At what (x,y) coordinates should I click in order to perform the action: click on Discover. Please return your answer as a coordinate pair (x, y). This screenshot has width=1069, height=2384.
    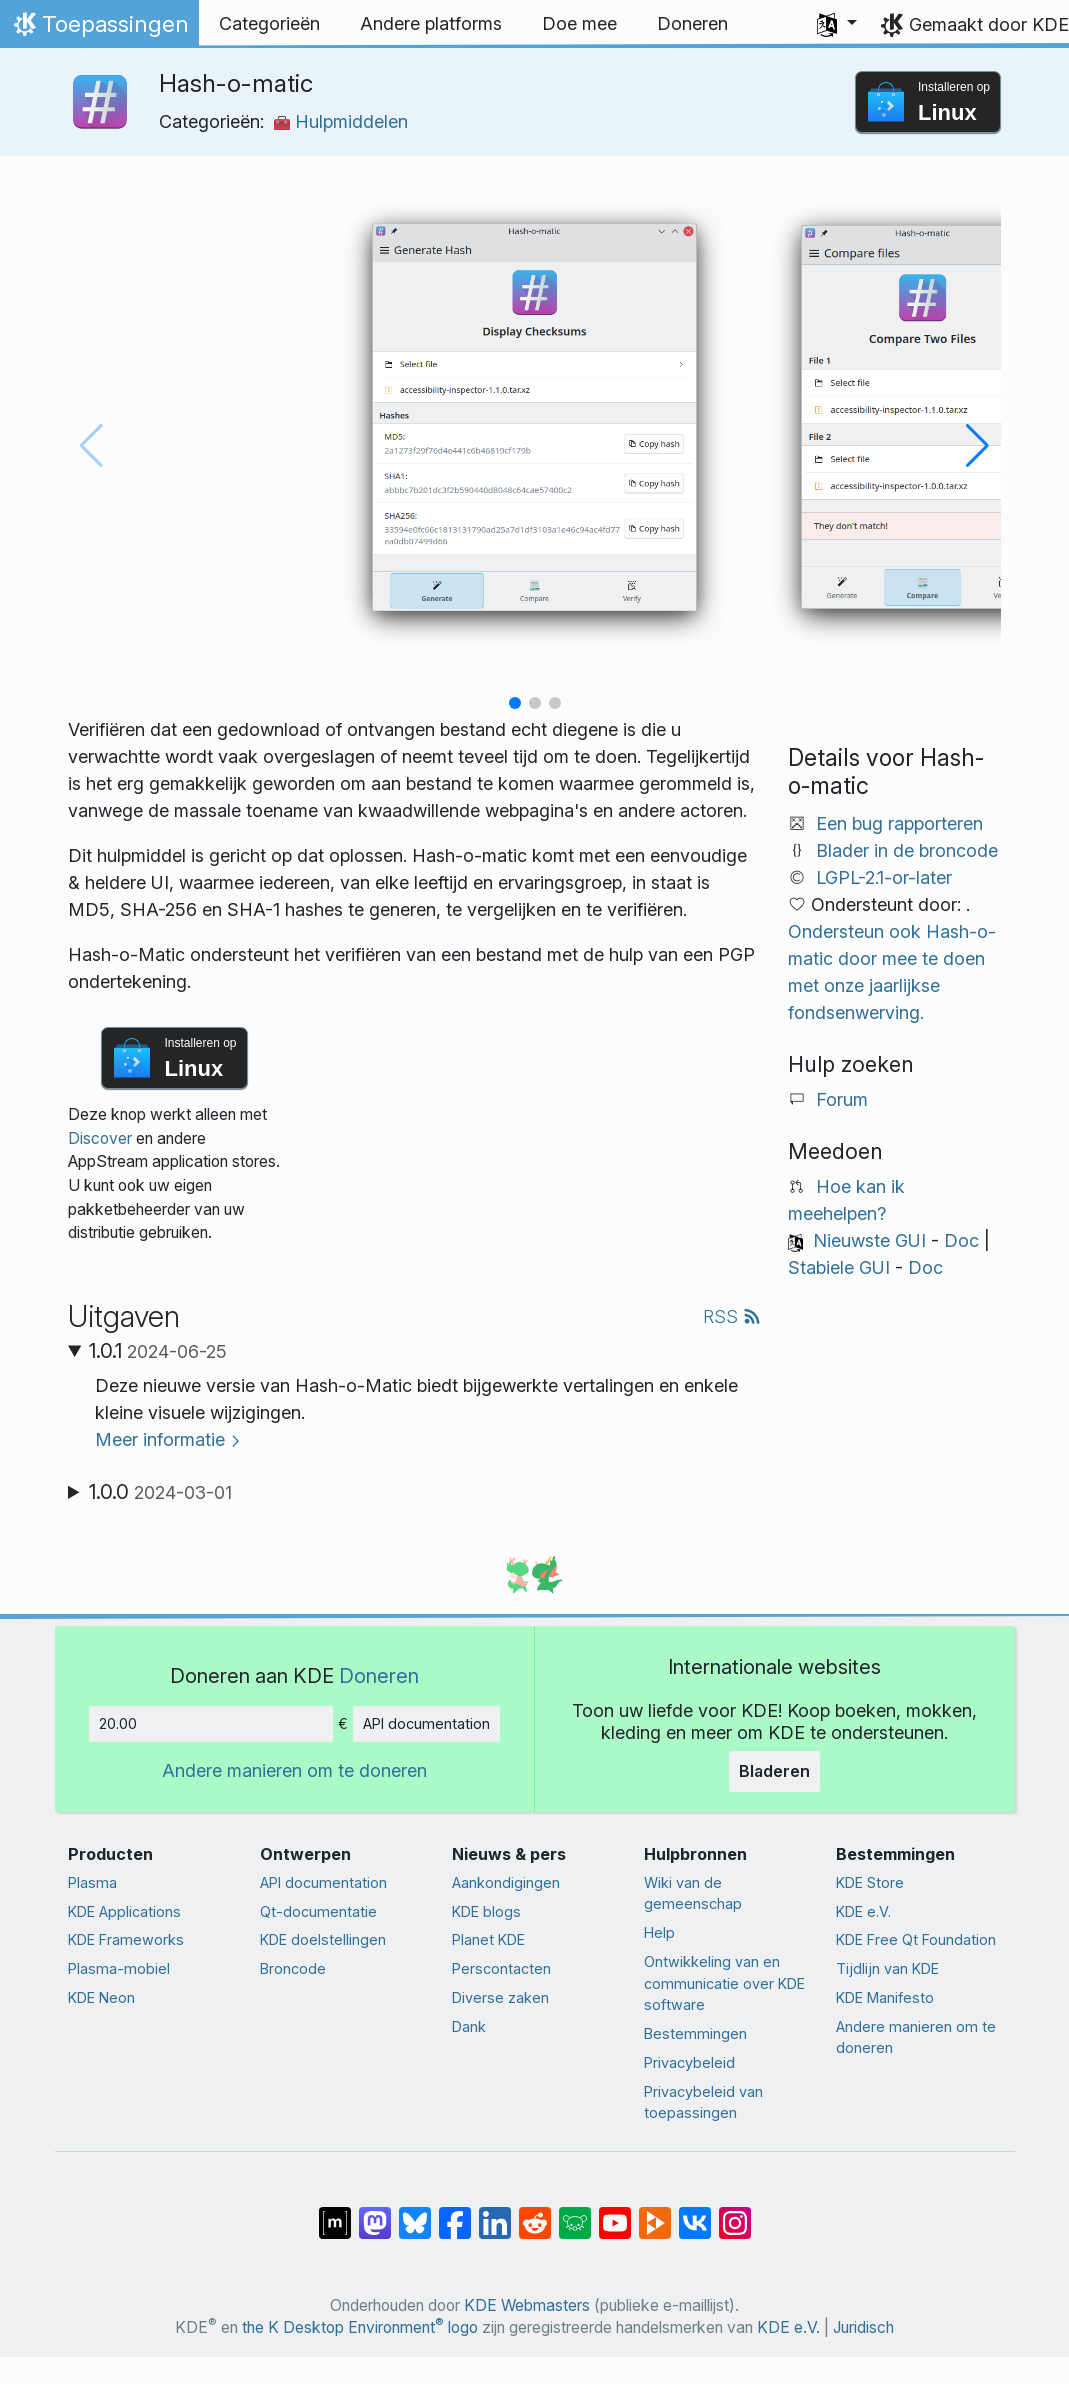
    Looking at the image, I should click on (100, 1138).